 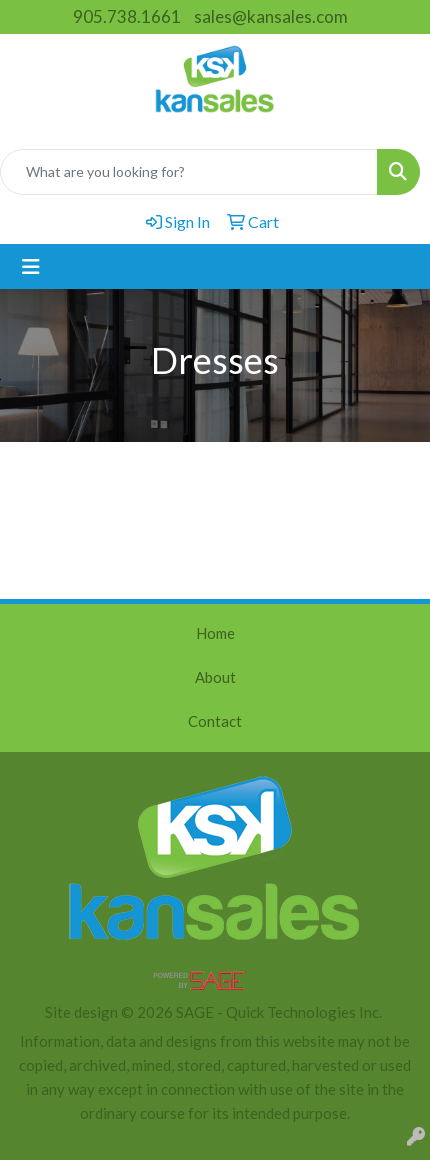 I want to click on Contact, so click(x=215, y=721).